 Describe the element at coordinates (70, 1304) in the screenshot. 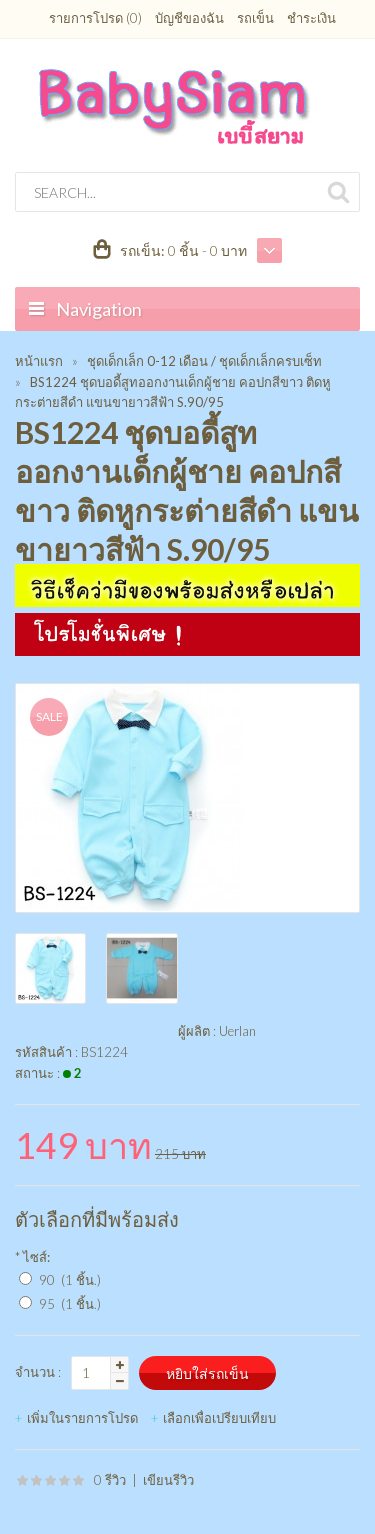

I see `95 (1 ชิ้น.)` at that location.